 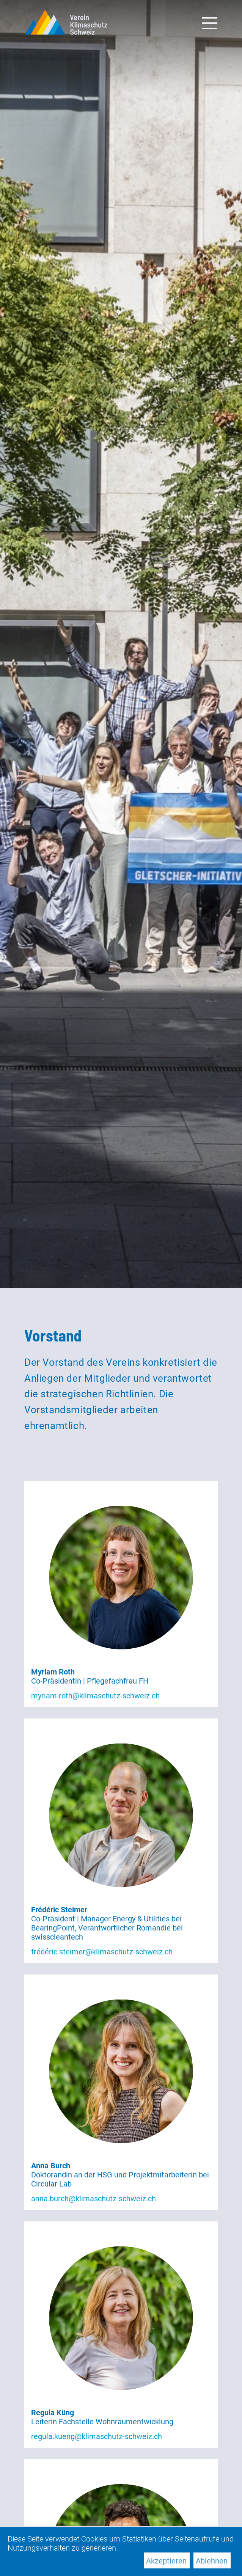 I want to click on Akzeptieren, so click(x=166, y=2560).